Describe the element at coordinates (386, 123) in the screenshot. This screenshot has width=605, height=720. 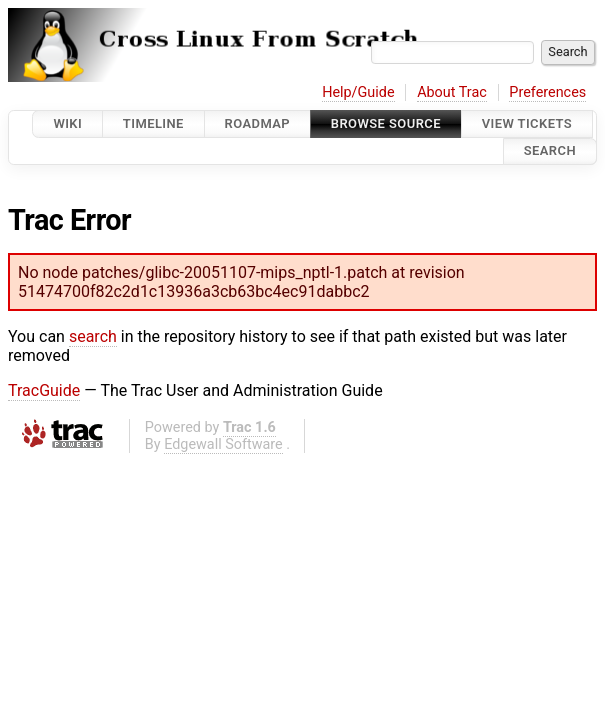
I see `Browse Source` at that location.